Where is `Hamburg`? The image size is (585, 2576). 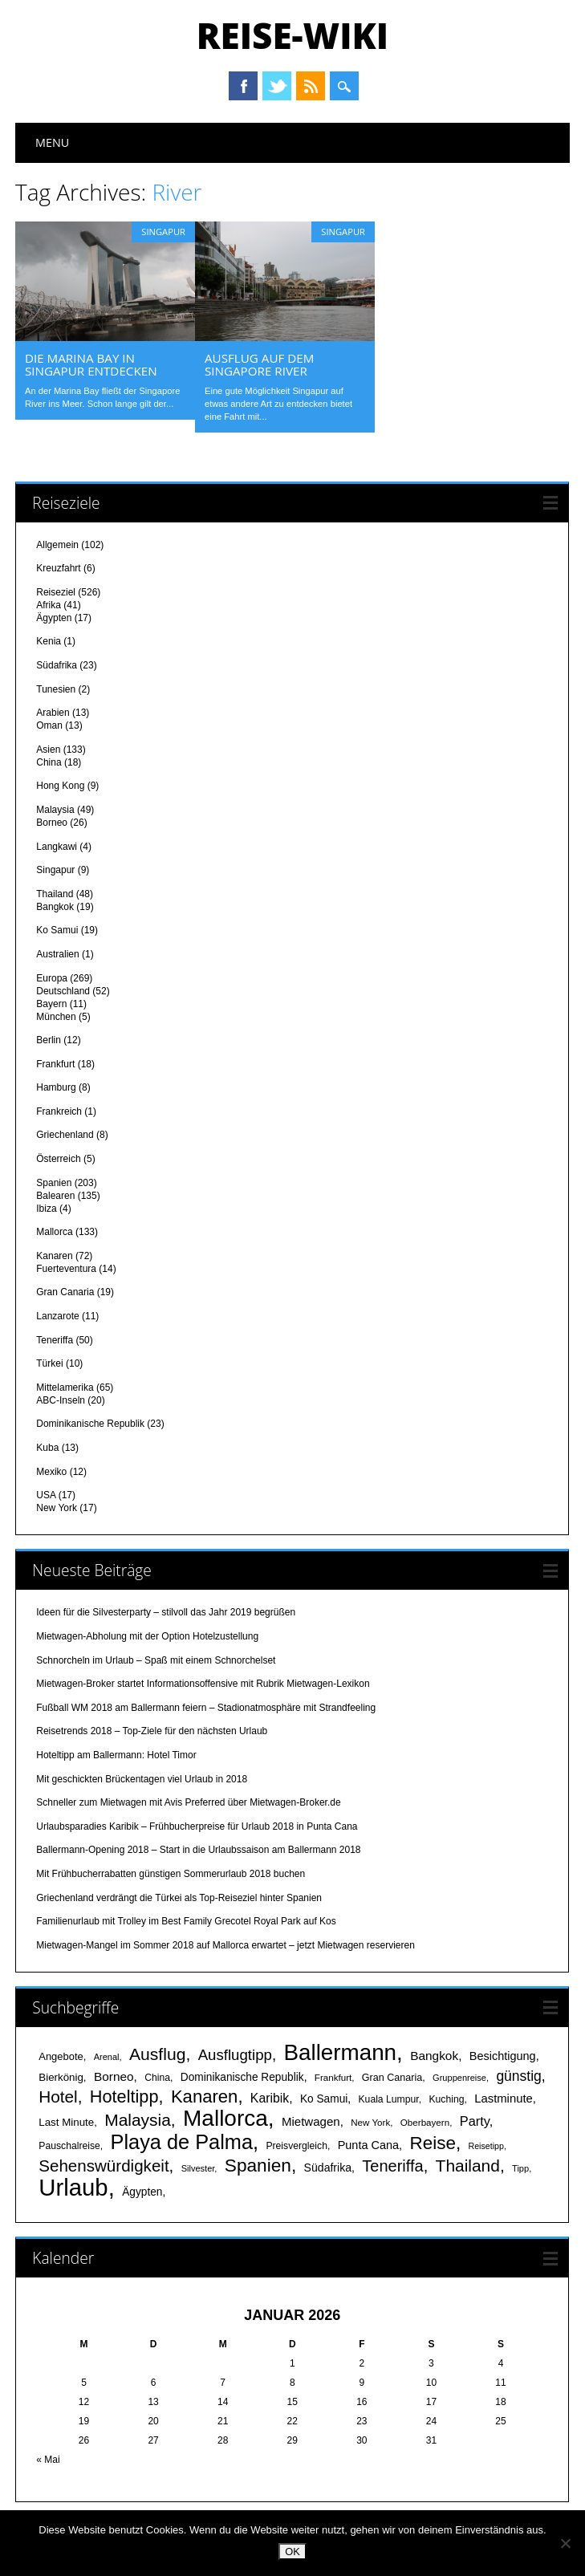
Hamburg is located at coordinates (55, 1086).